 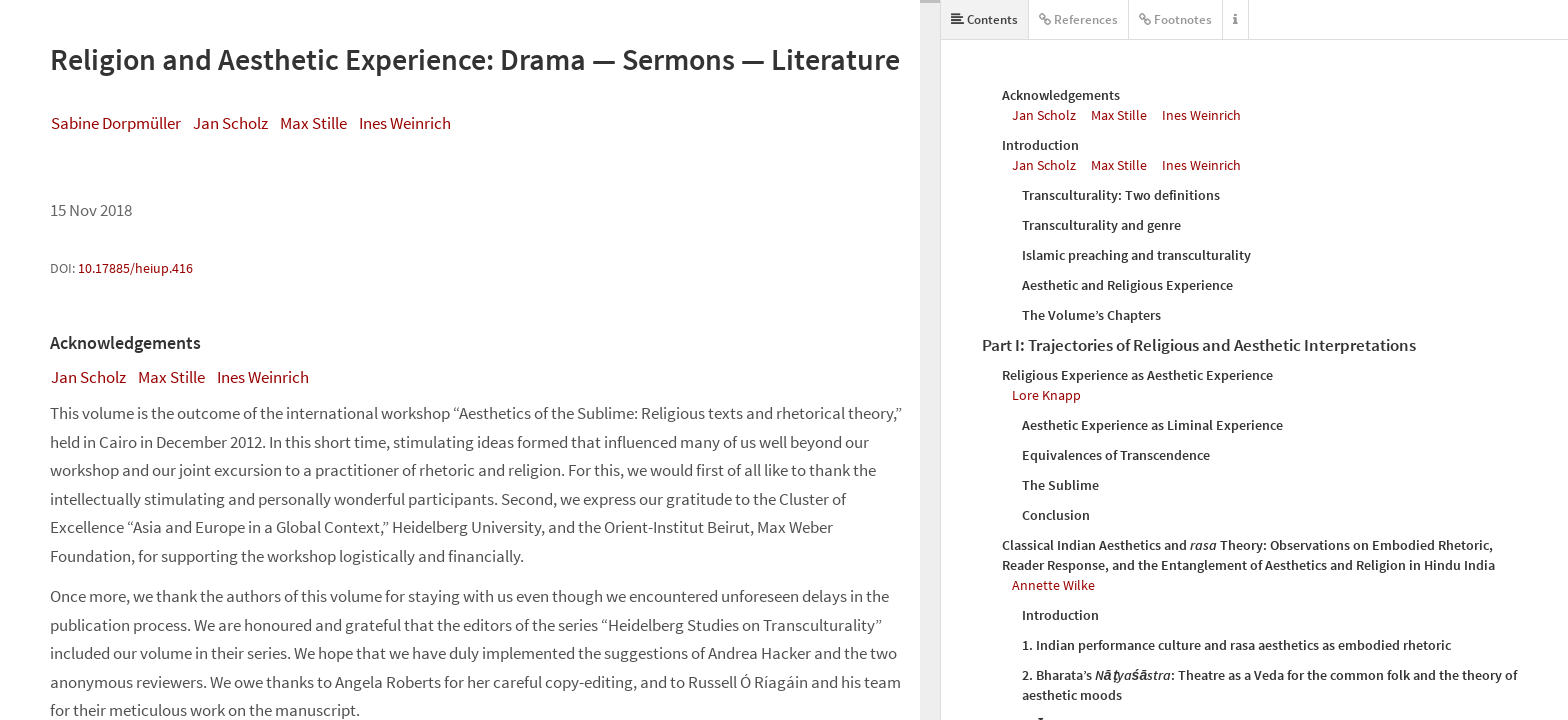 I want to click on Ines Weinrich, so click(x=405, y=123).